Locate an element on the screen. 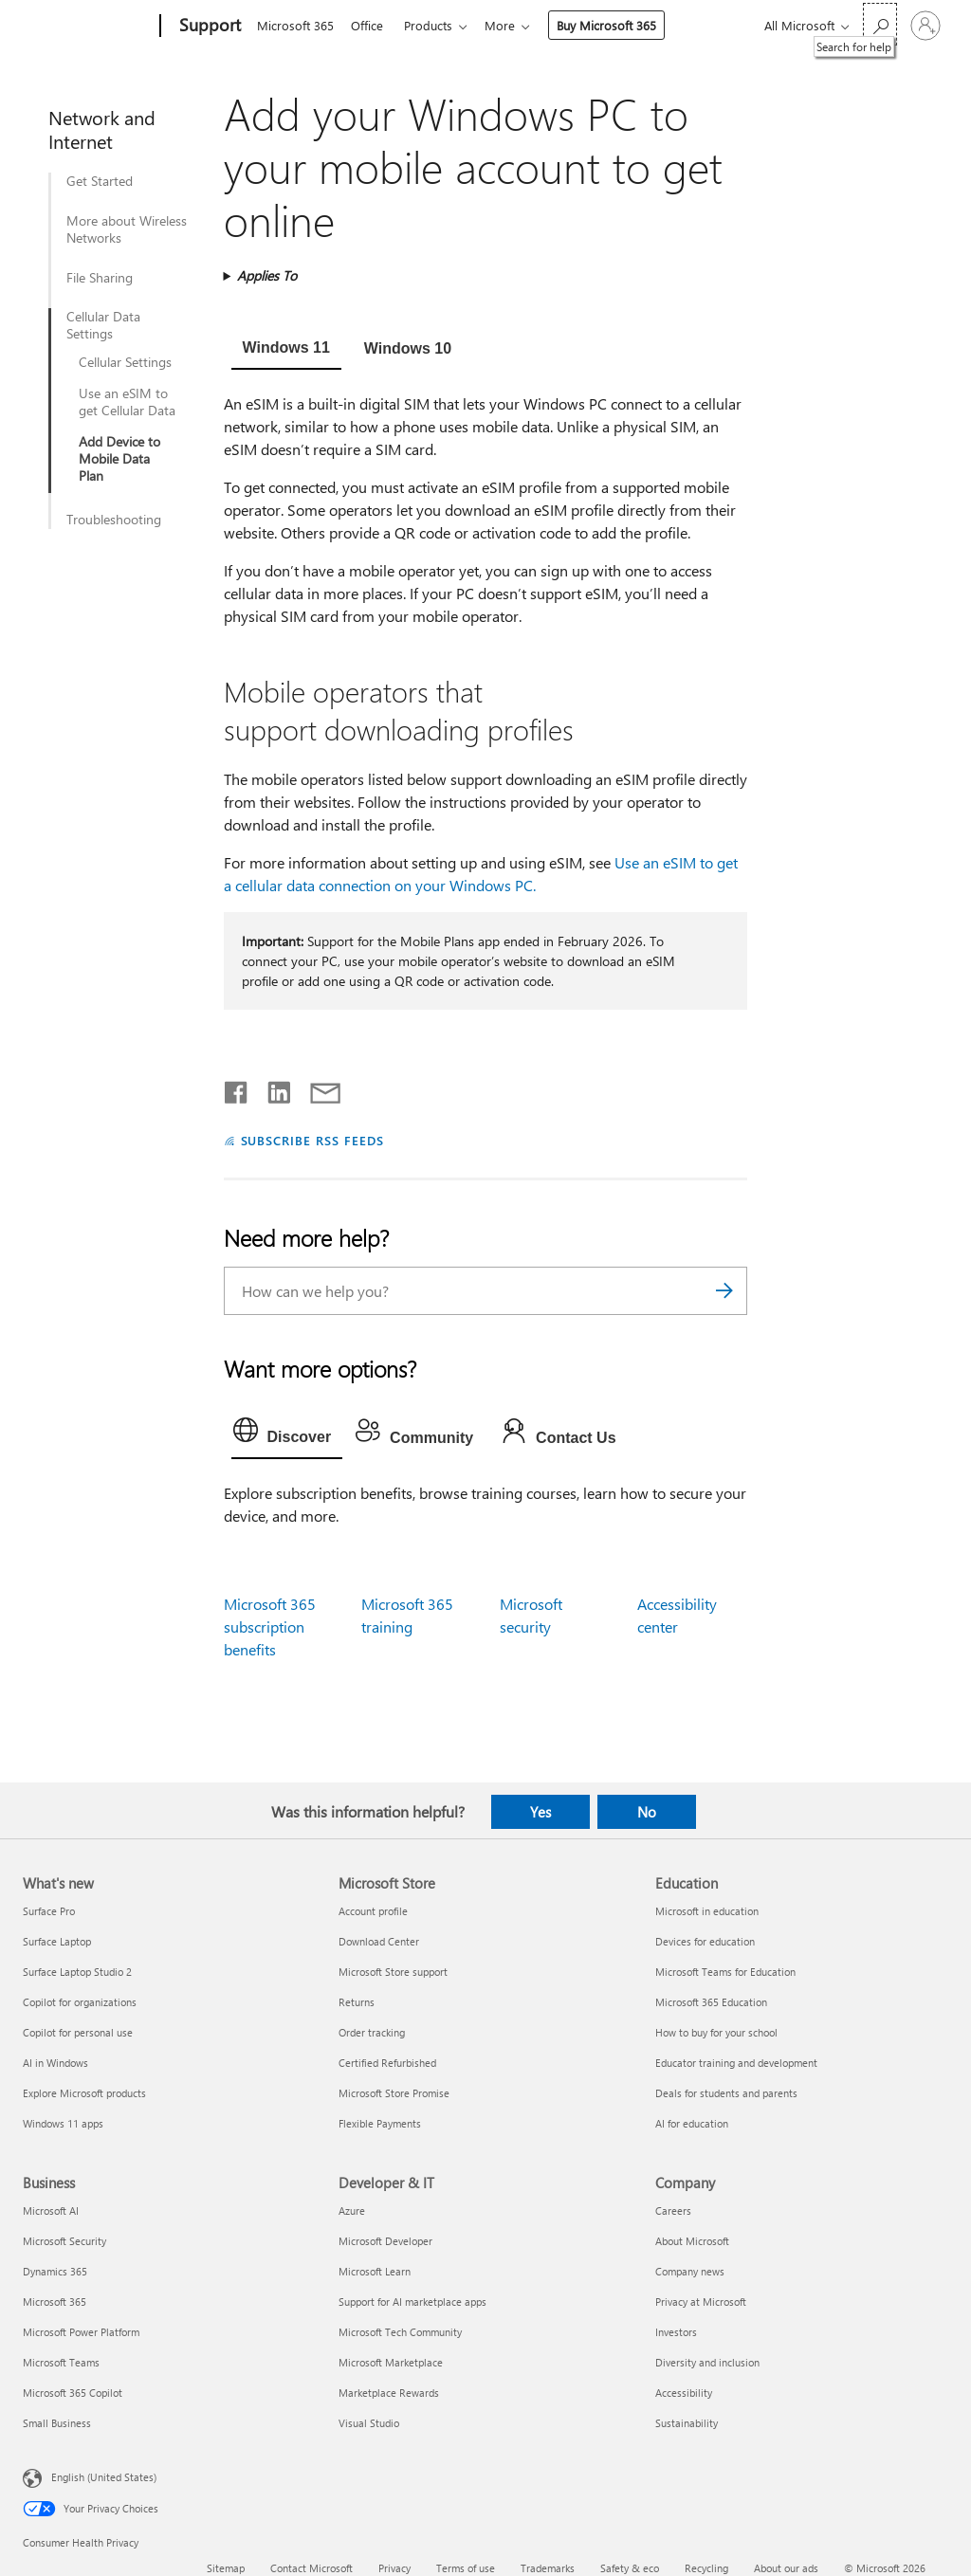 The width and height of the screenshot is (971, 2576). Deals for students and parents [Deals for students and parents Education] is located at coordinates (726, 2093).